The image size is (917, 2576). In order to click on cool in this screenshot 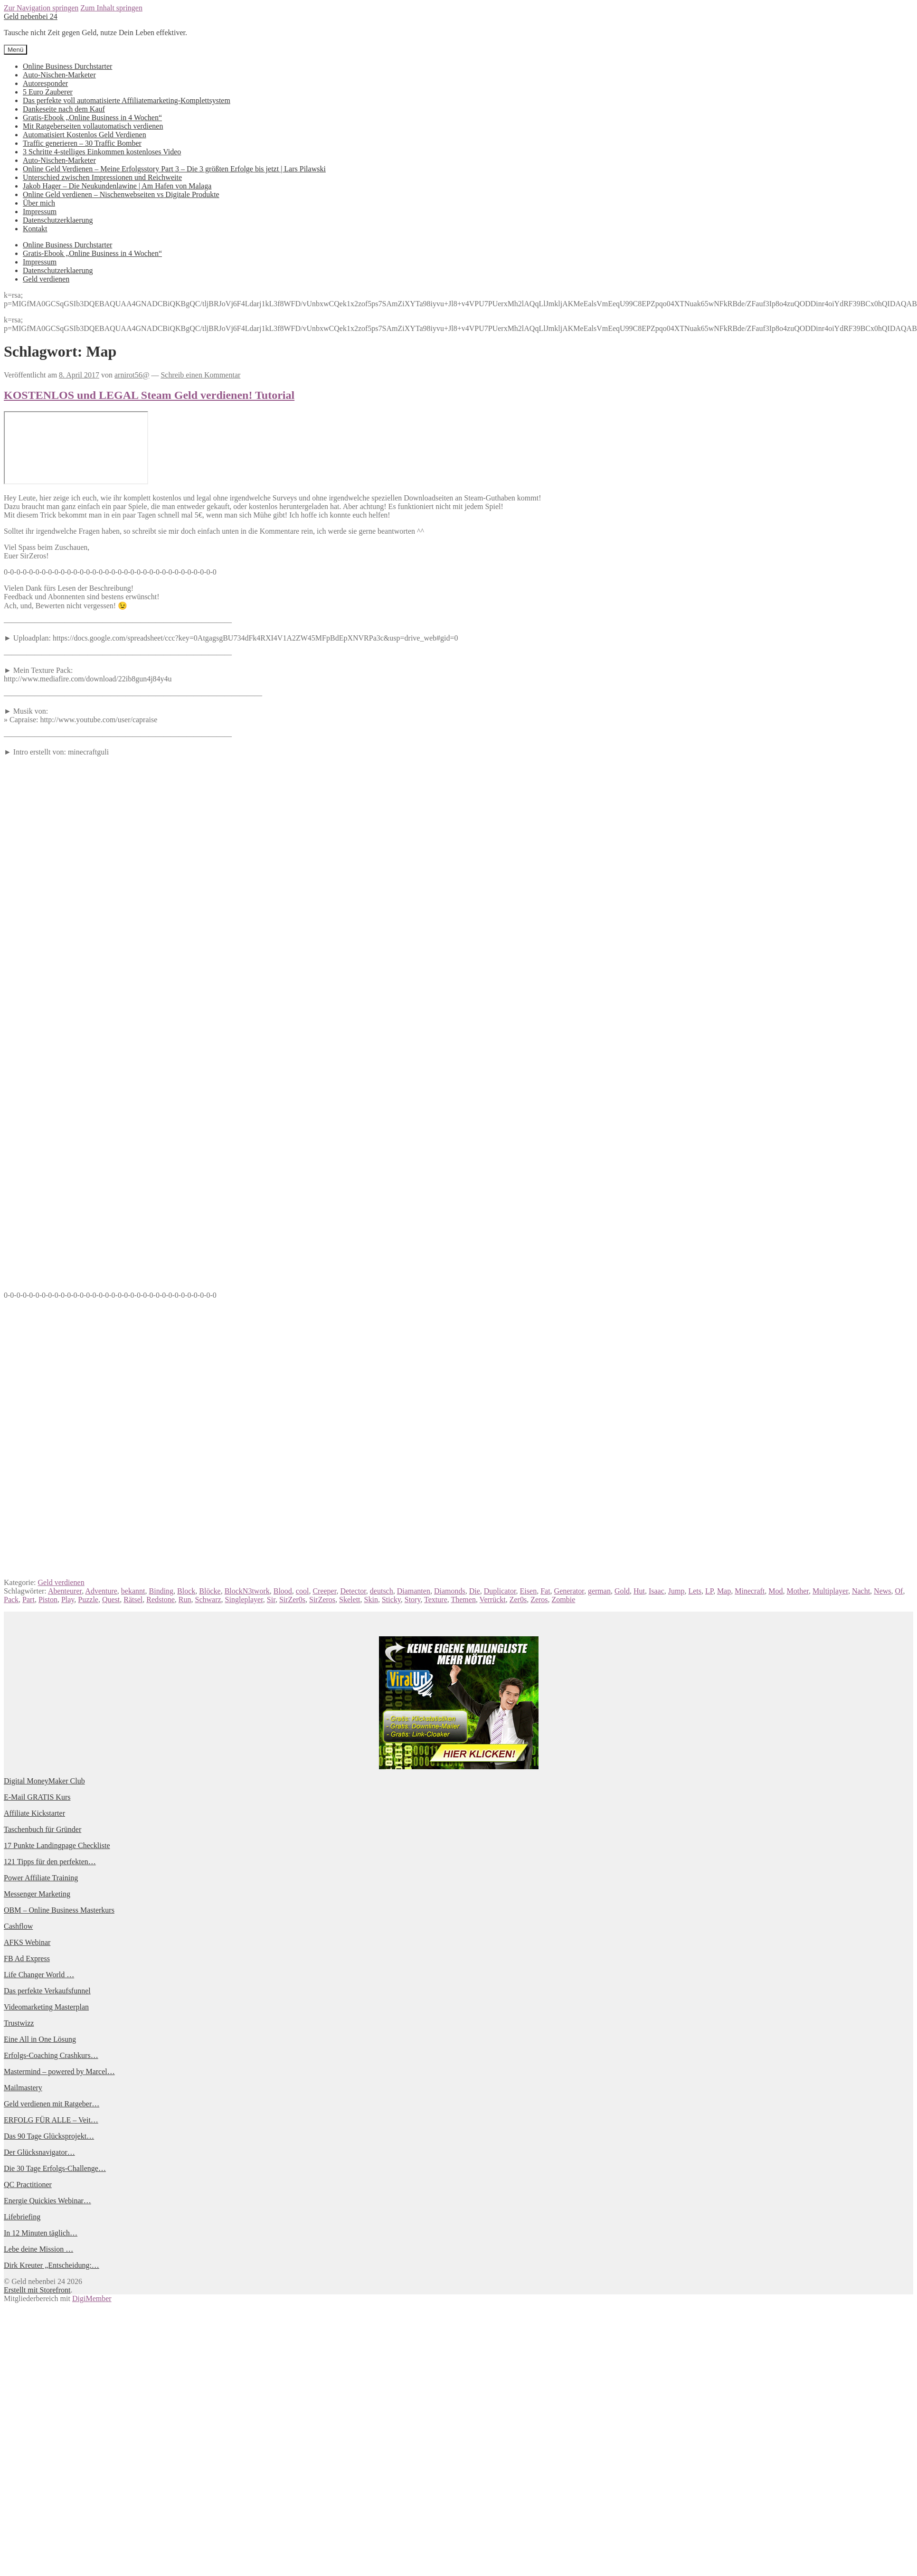, I will do `click(302, 1591)`.